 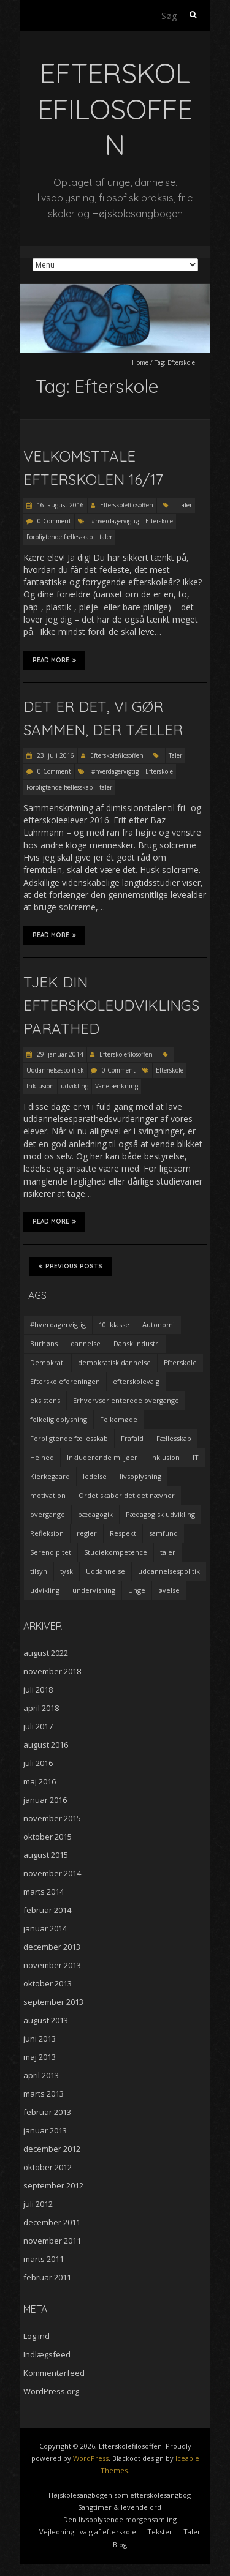 I want to click on Vanetænkning, so click(x=116, y=1086).